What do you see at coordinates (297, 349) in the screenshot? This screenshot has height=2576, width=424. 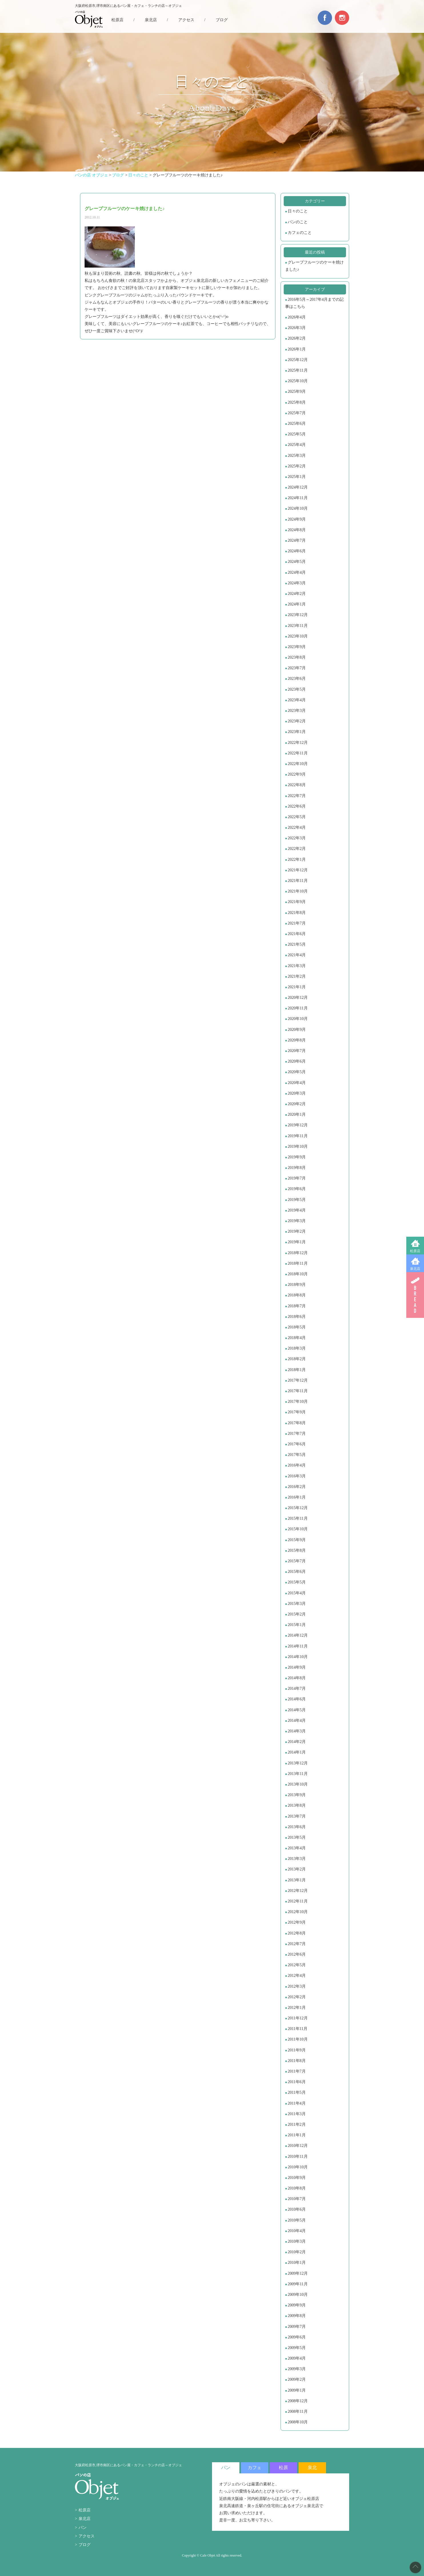 I see `2026年1月` at bounding box center [297, 349].